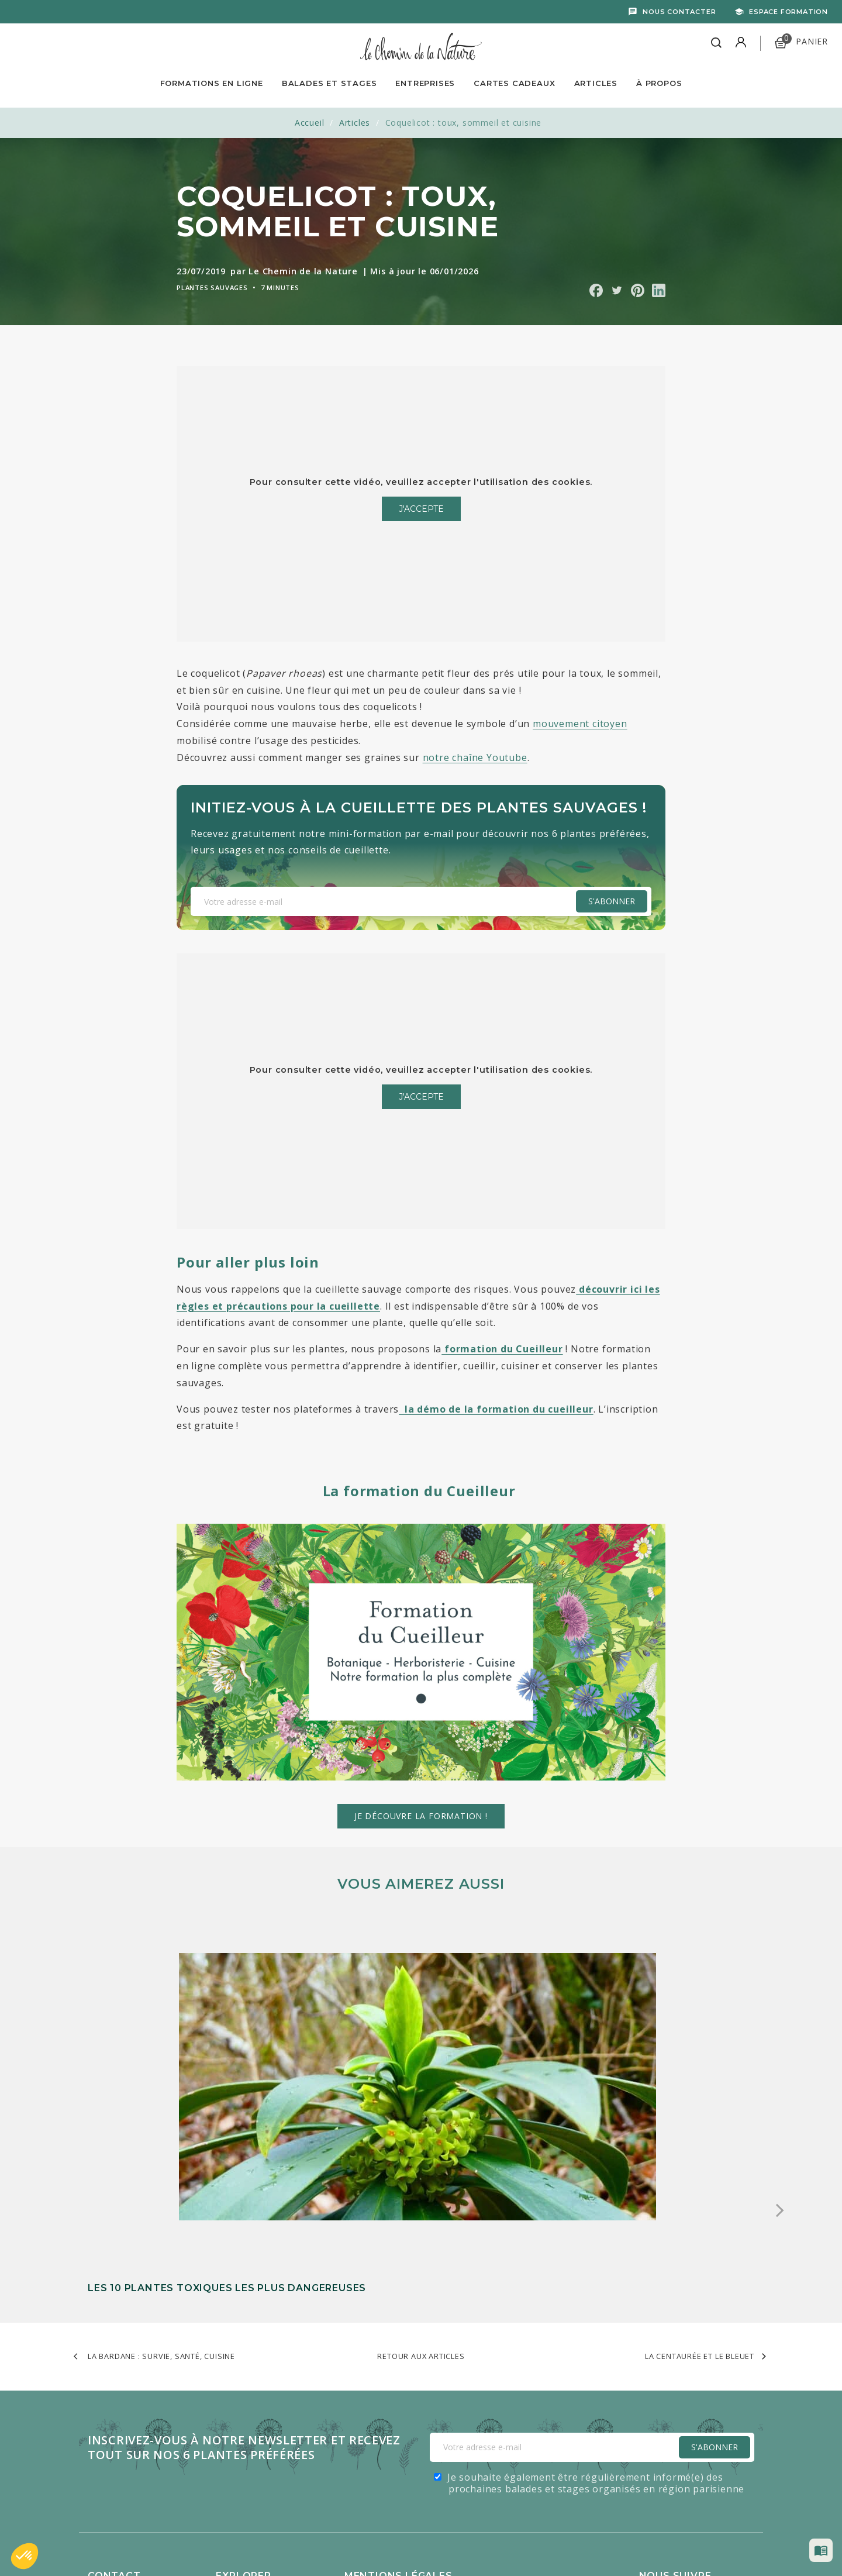  Describe the element at coordinates (248, 2428) in the screenshot. I see `Cartes cadeaux` at that location.